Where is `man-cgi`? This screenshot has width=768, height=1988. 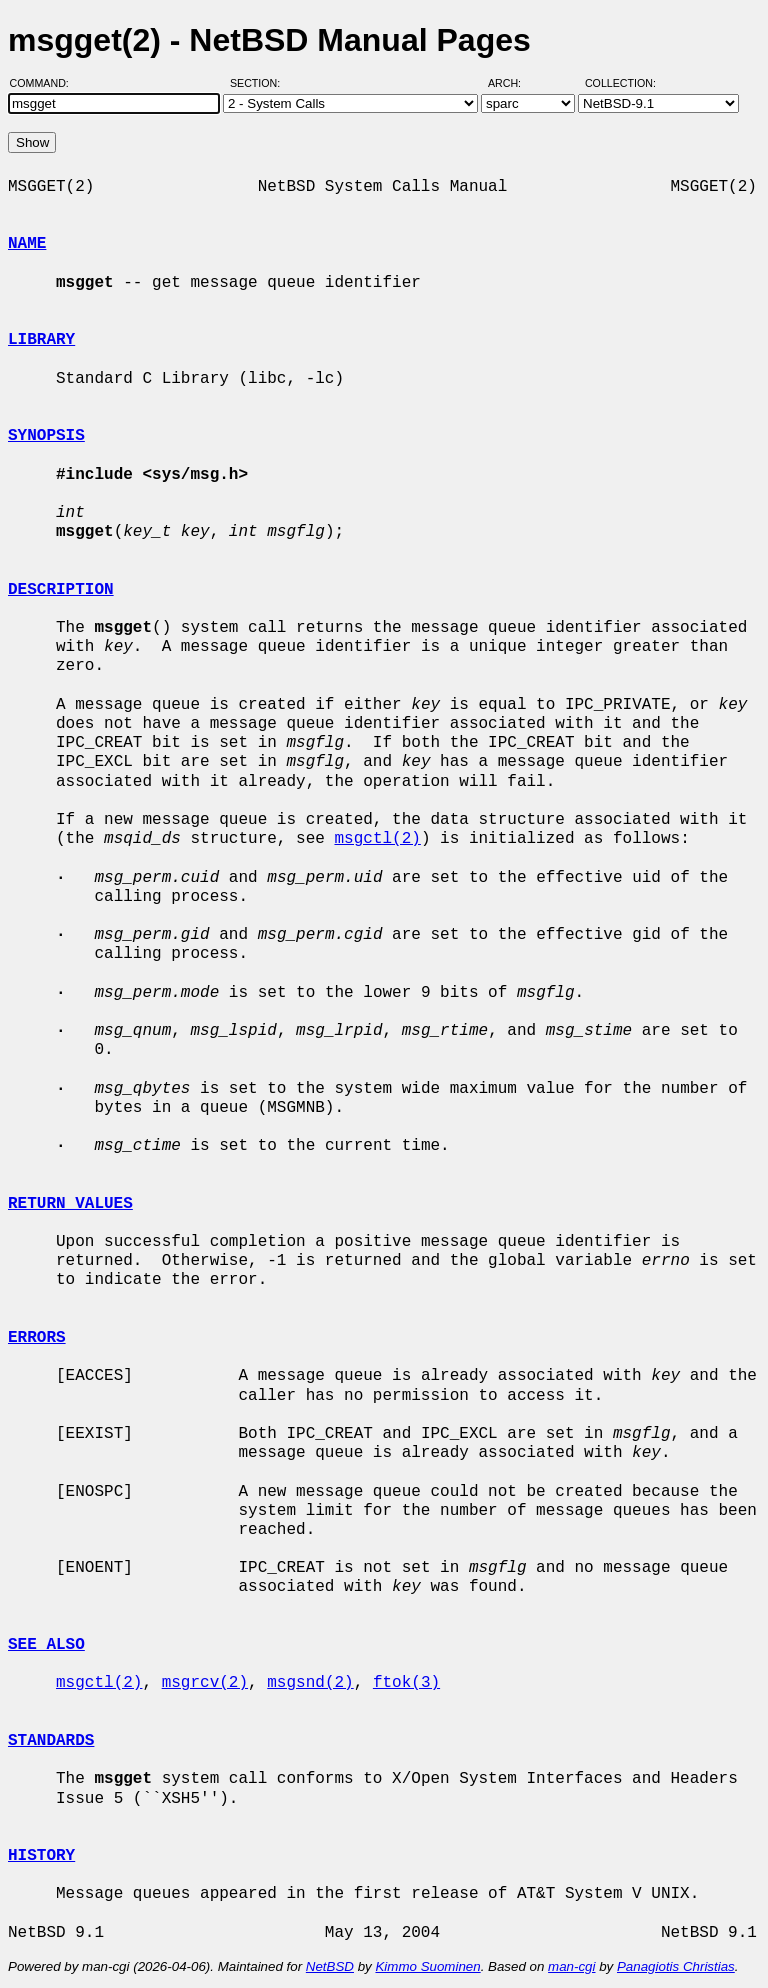
man-cgi is located at coordinates (571, 1966).